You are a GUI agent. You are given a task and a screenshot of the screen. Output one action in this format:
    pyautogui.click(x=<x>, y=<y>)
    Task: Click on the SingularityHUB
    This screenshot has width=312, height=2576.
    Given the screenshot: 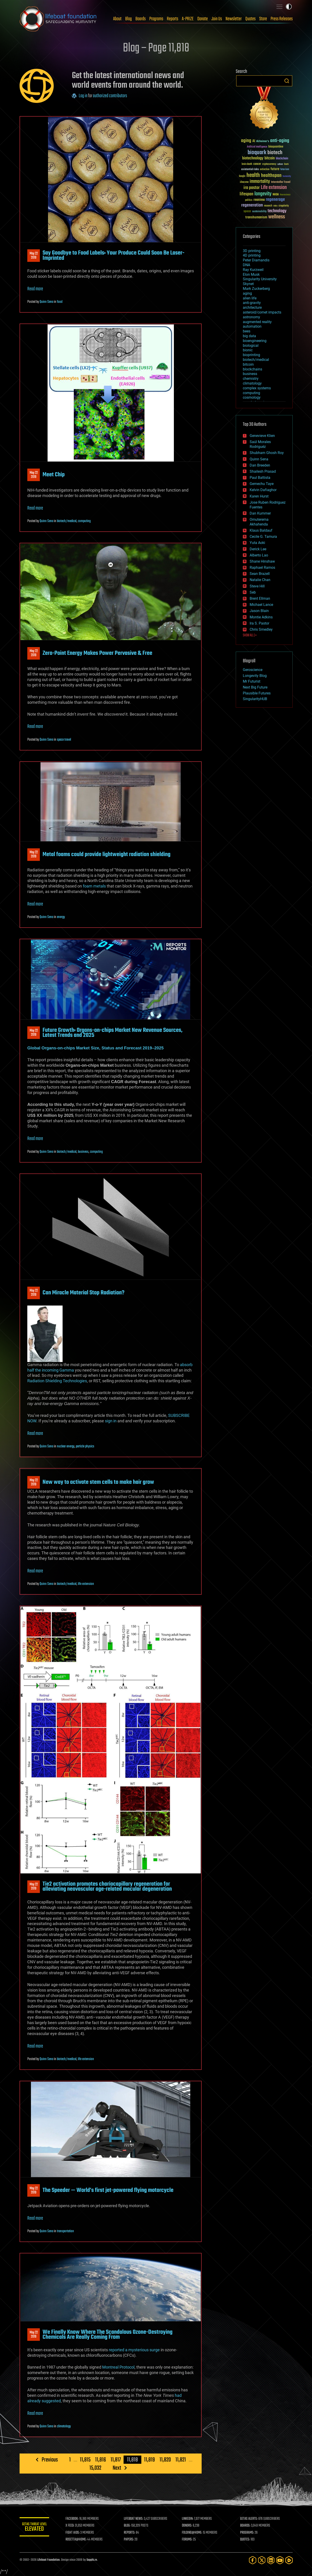 What is the action you would take?
    pyautogui.click(x=255, y=699)
    